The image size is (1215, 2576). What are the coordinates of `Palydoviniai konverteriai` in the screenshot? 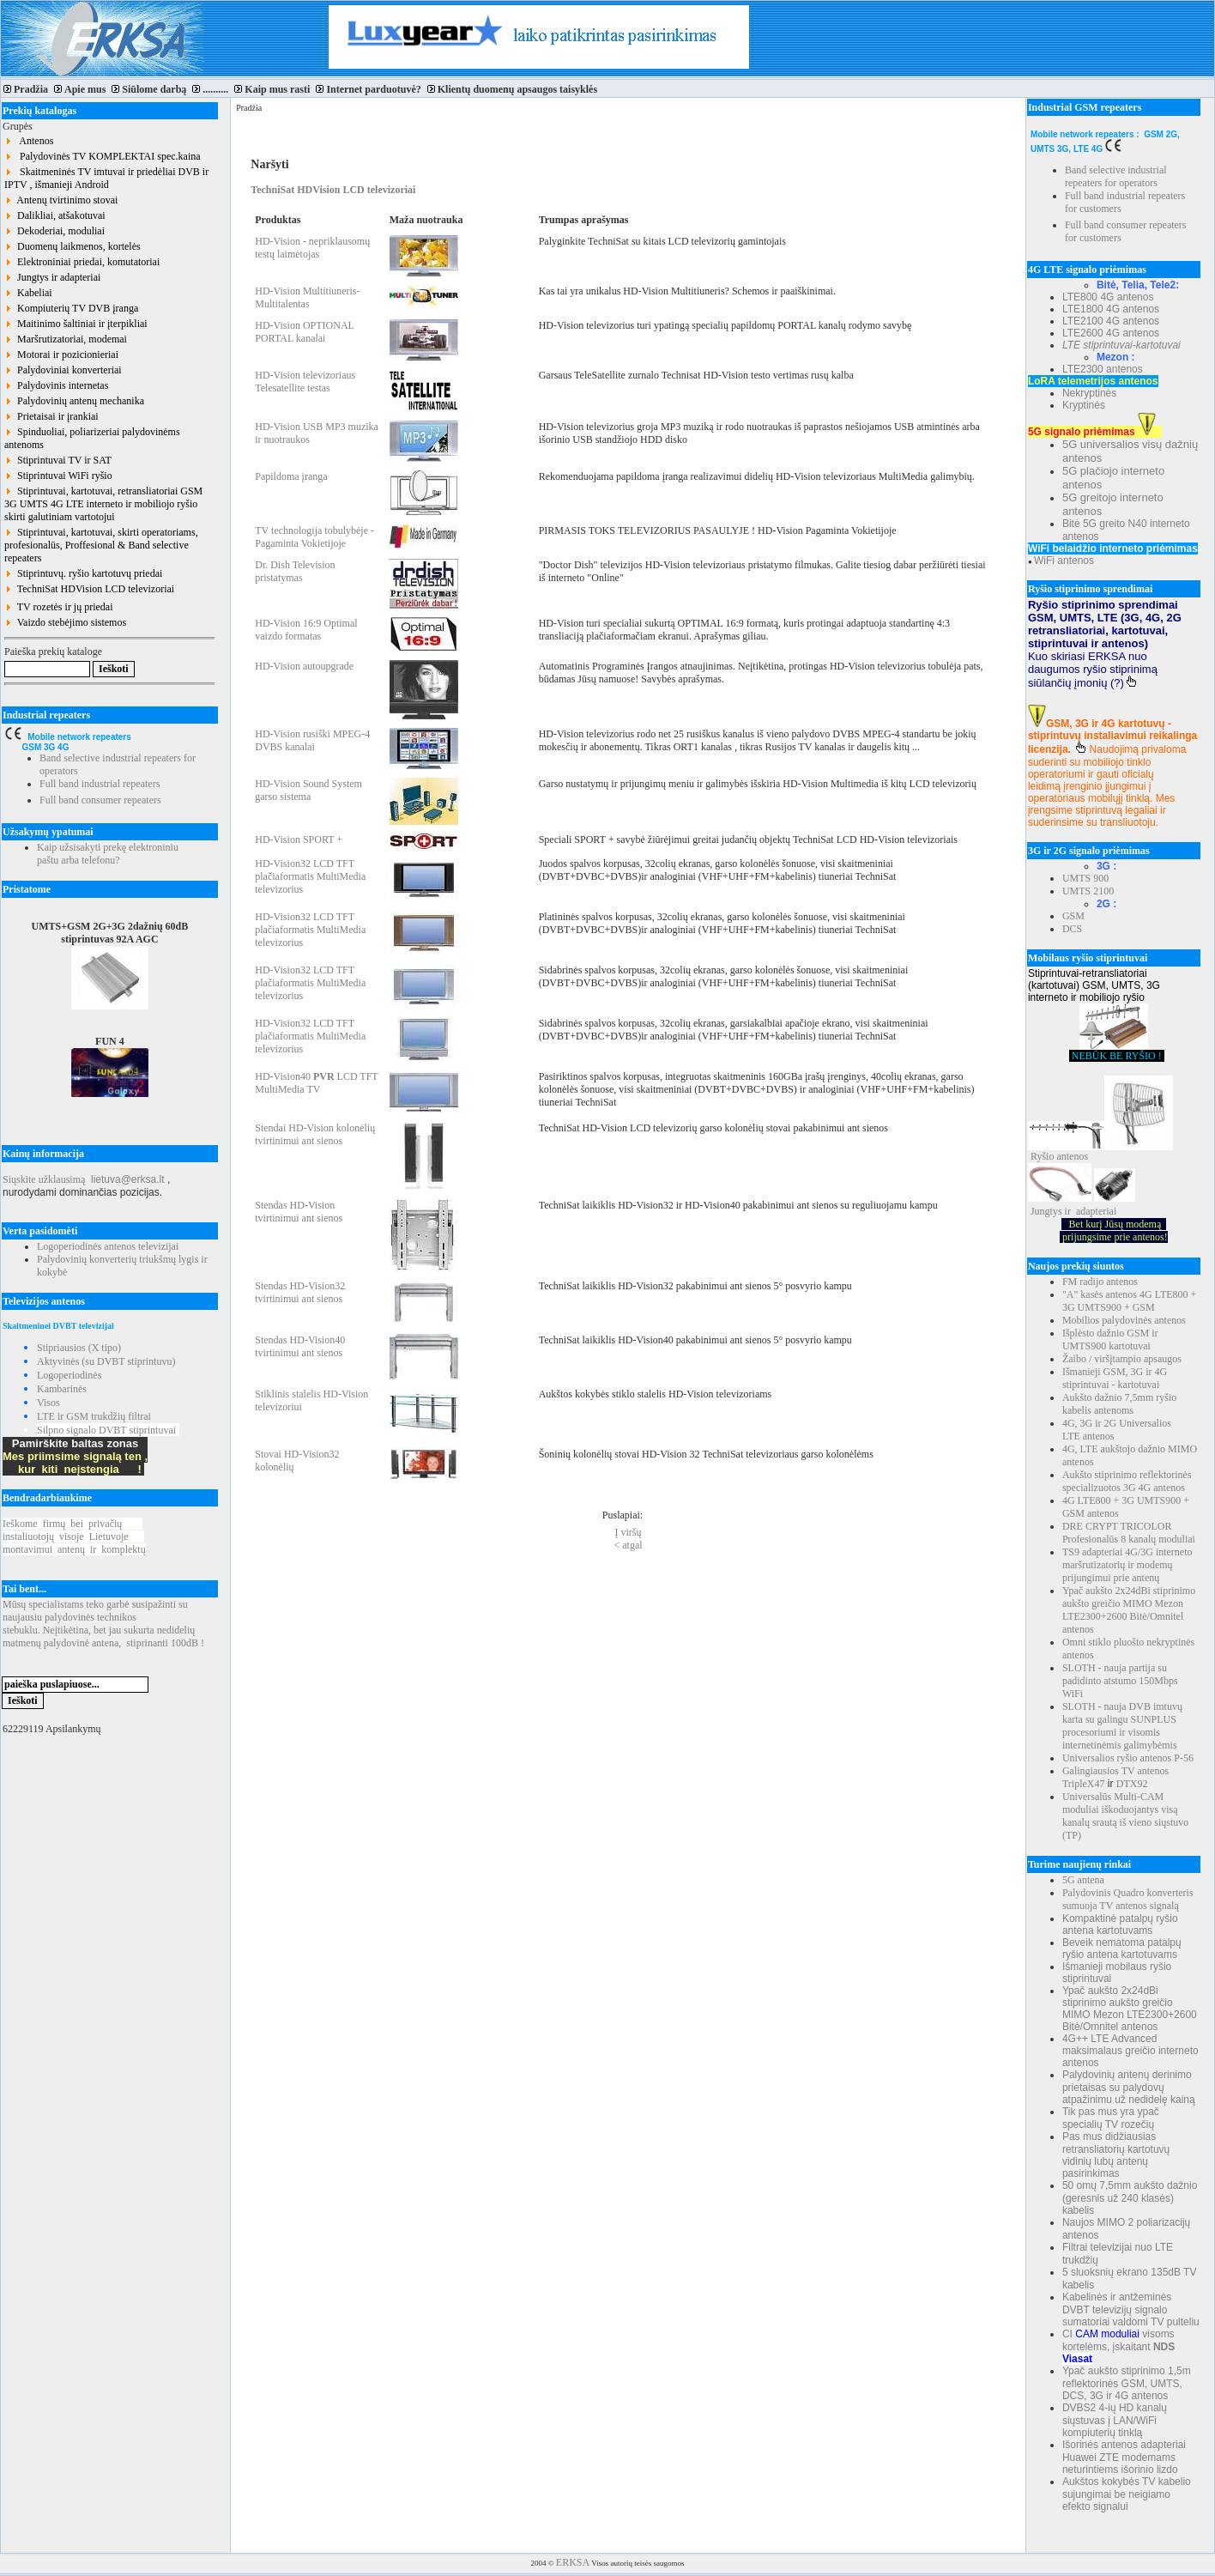 It's located at (63, 370).